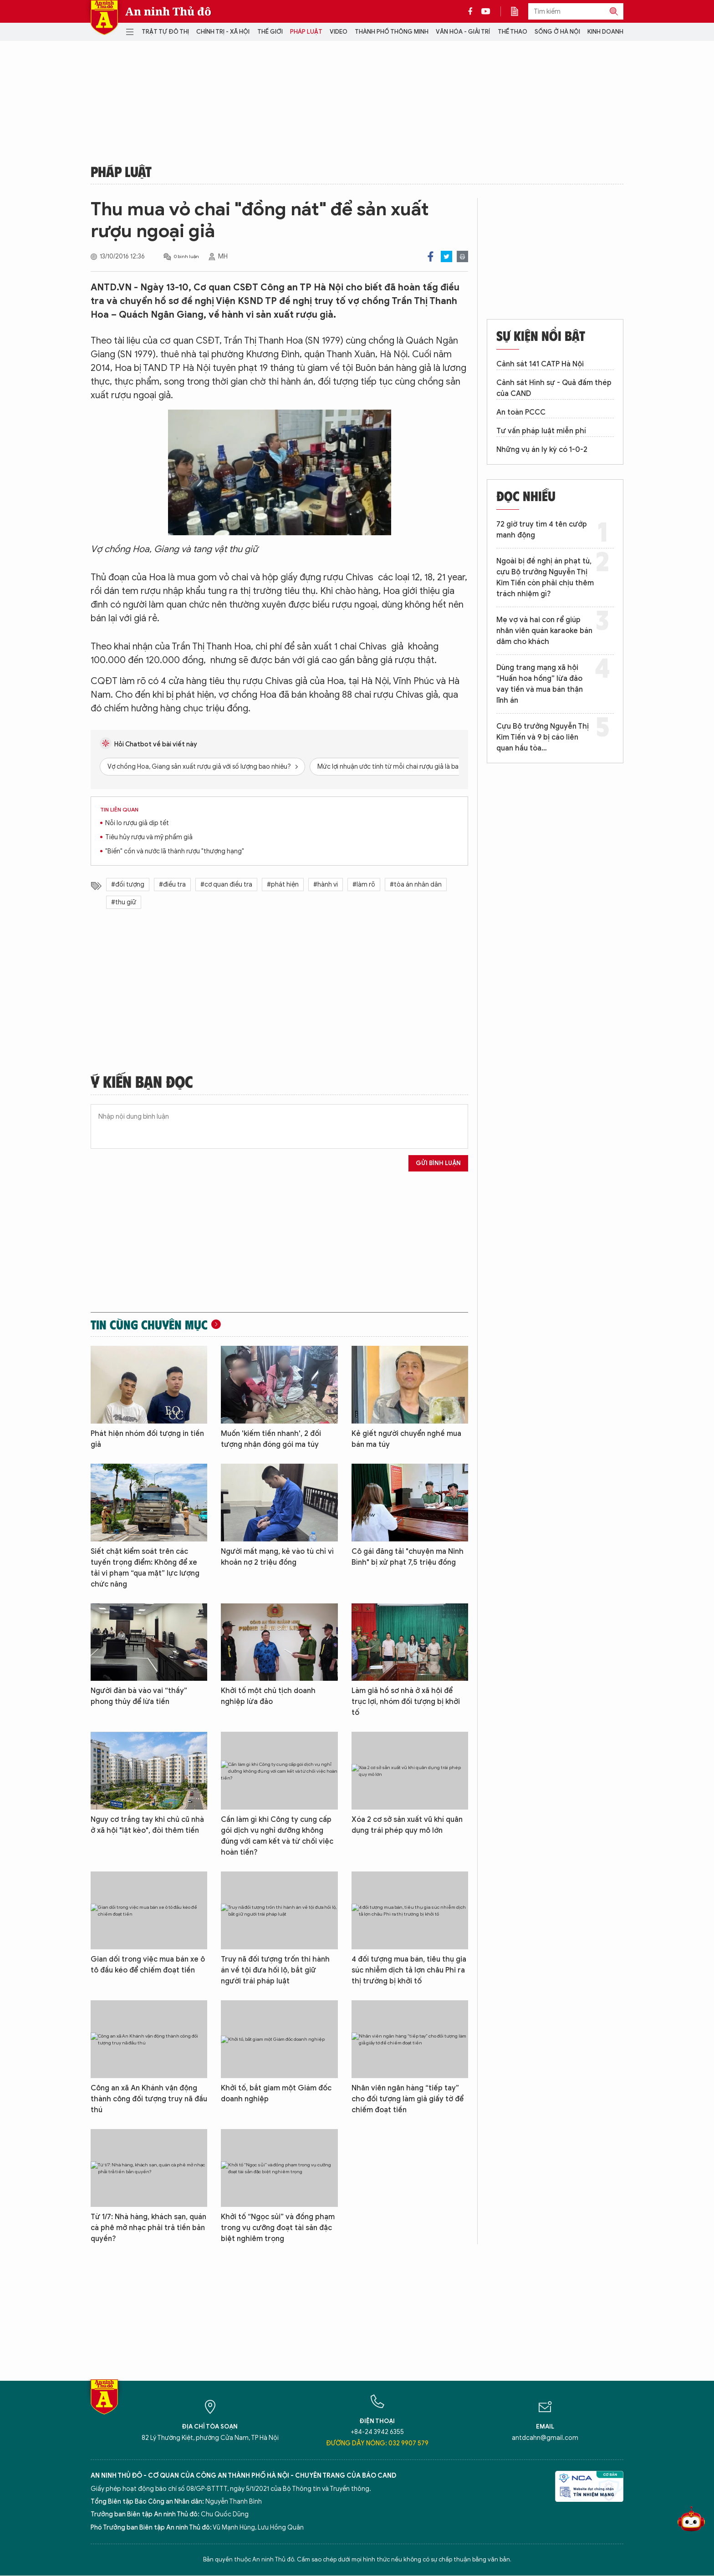 Image resolution: width=714 pixels, height=2576 pixels. Describe the element at coordinates (139, 1696) in the screenshot. I see `Người đàn bà vào vai “thầy” phong thủy để lừa tiền` at that location.